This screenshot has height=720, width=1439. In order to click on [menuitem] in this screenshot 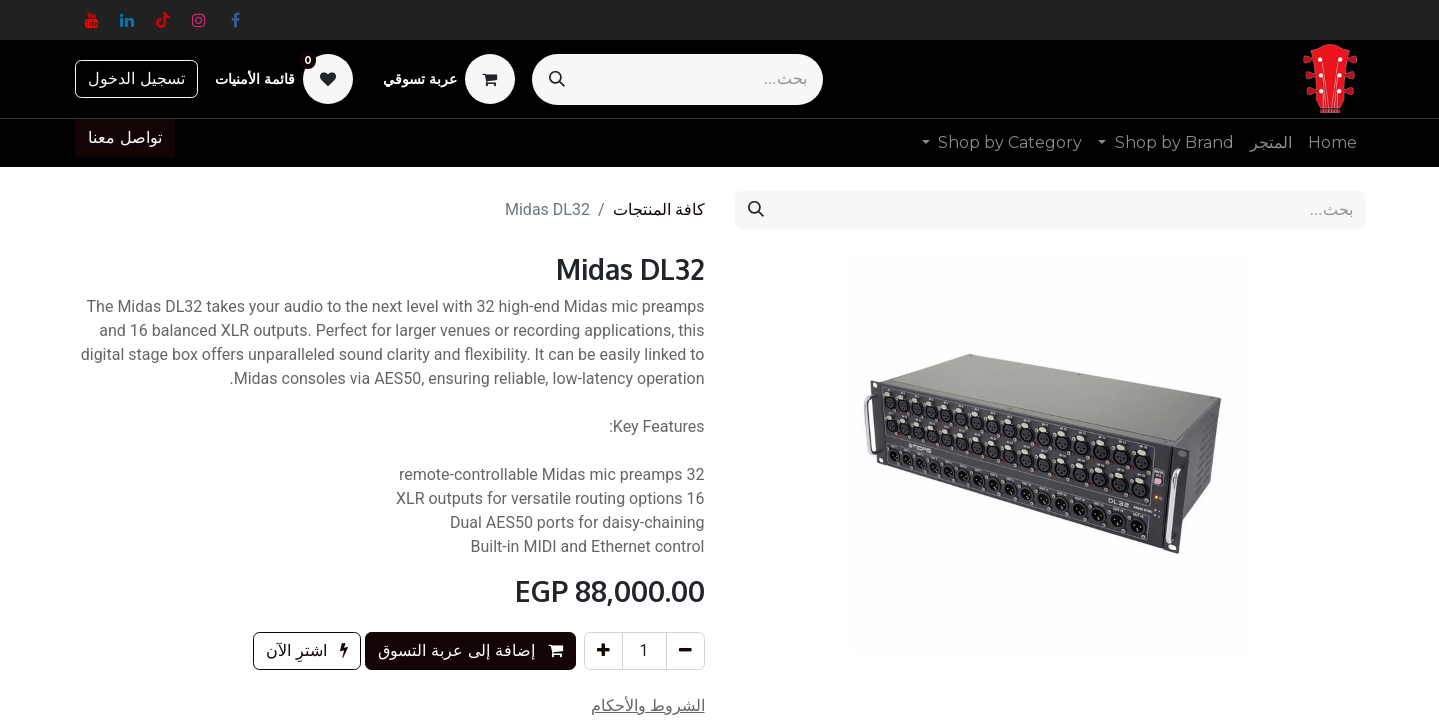, I will do `click(1332, 143)`.